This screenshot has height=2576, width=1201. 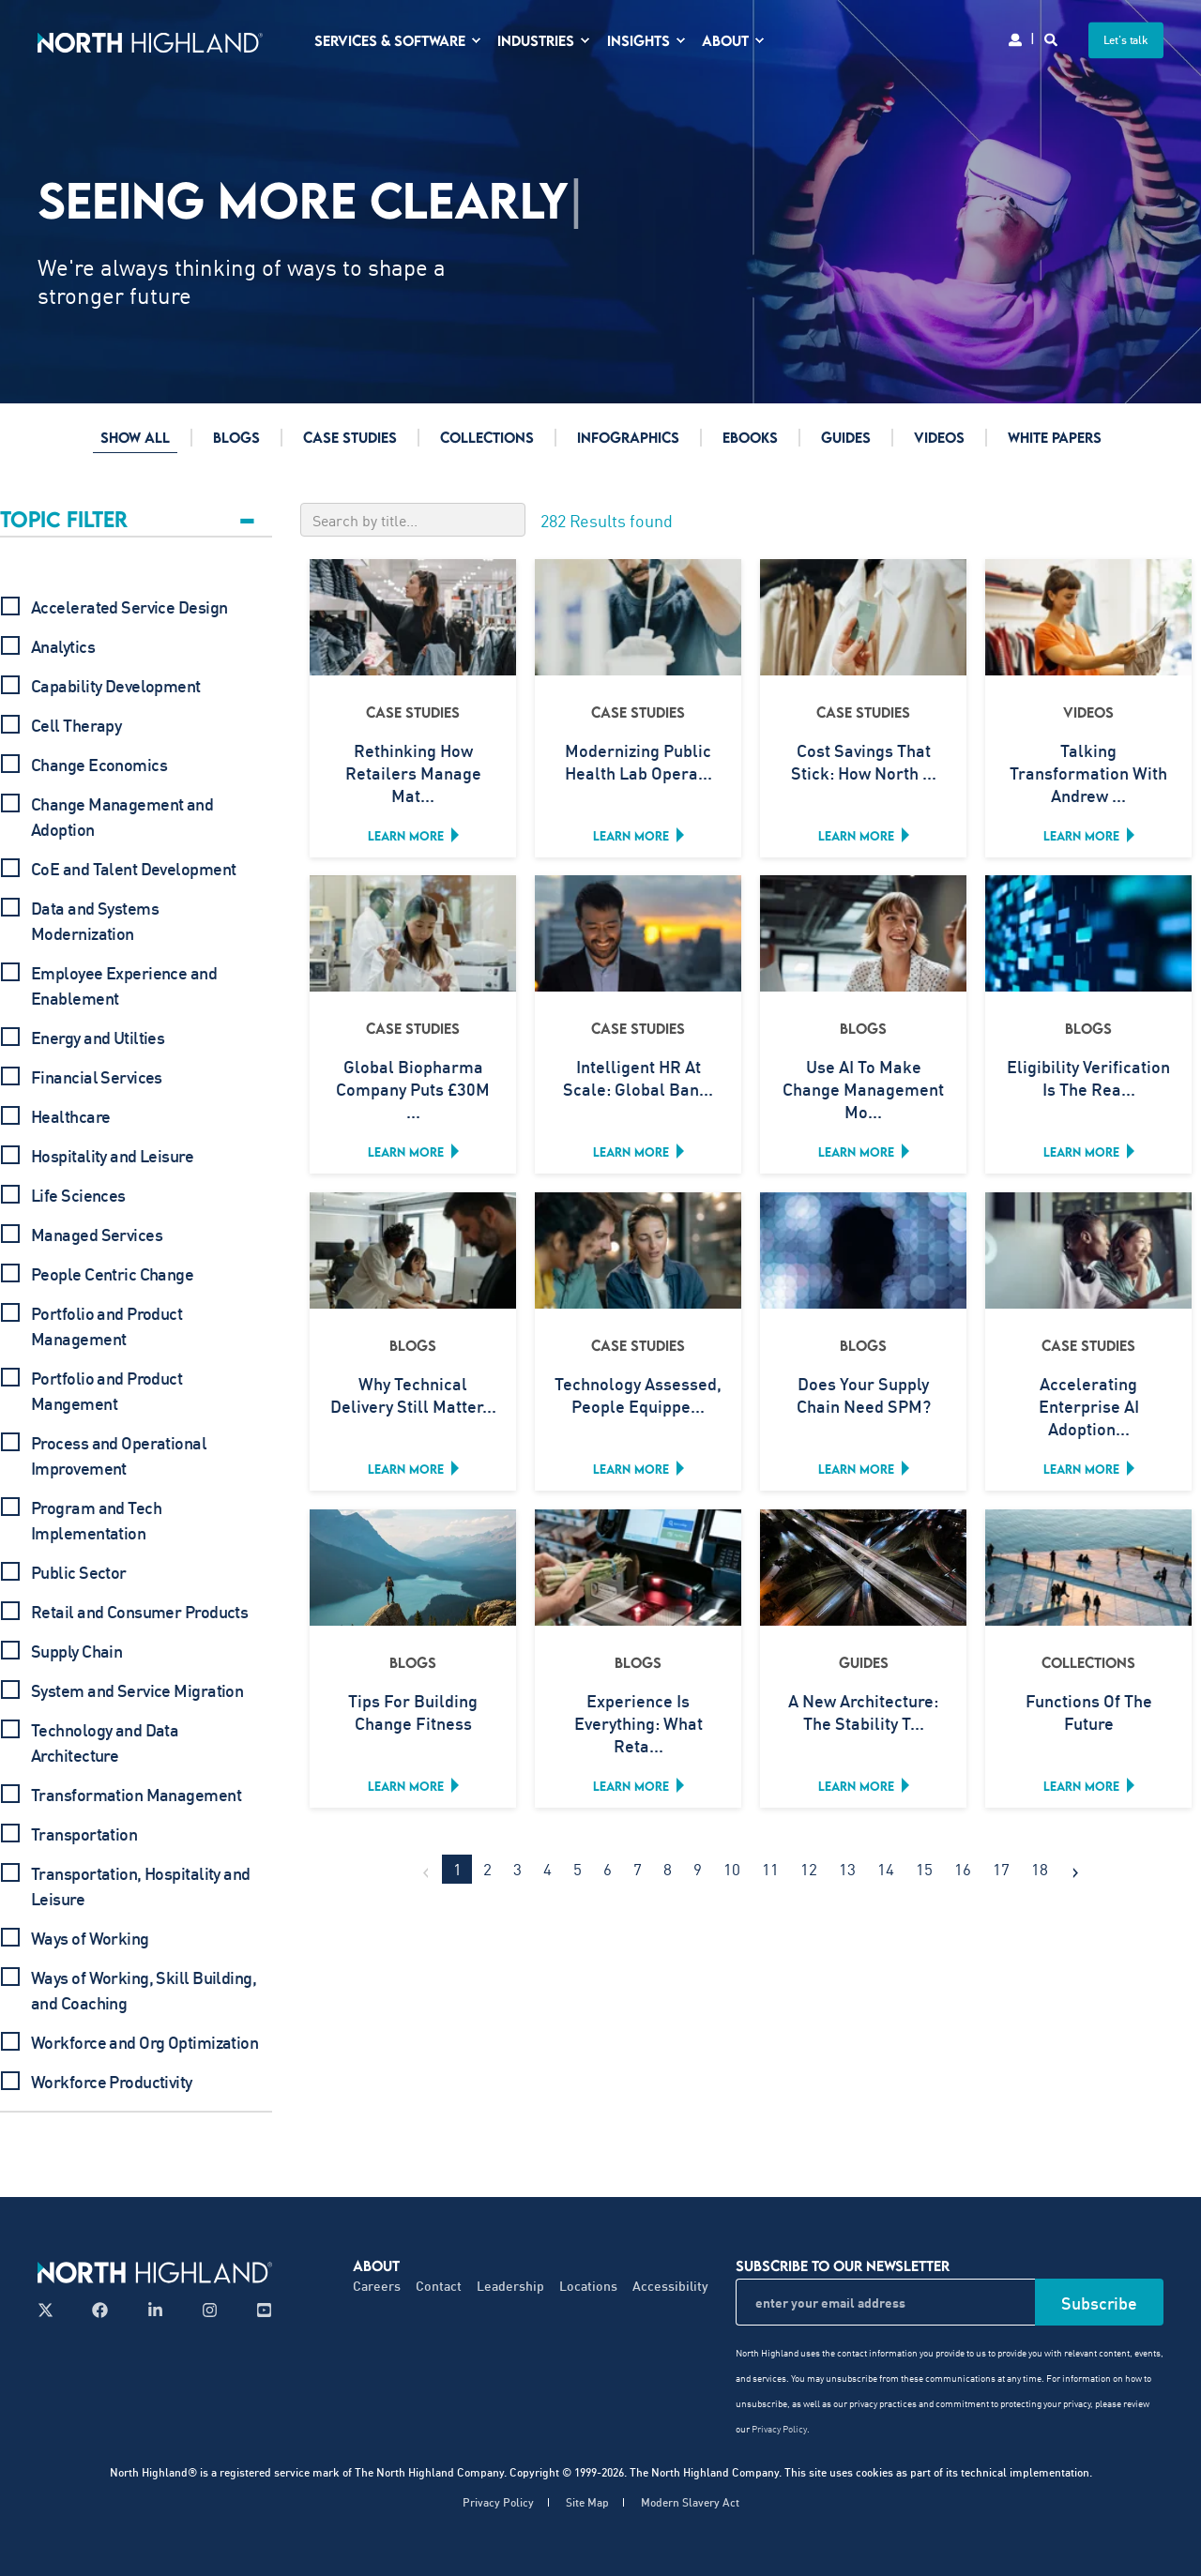 I want to click on [Follow us on Instagram], so click(x=209, y=2310).